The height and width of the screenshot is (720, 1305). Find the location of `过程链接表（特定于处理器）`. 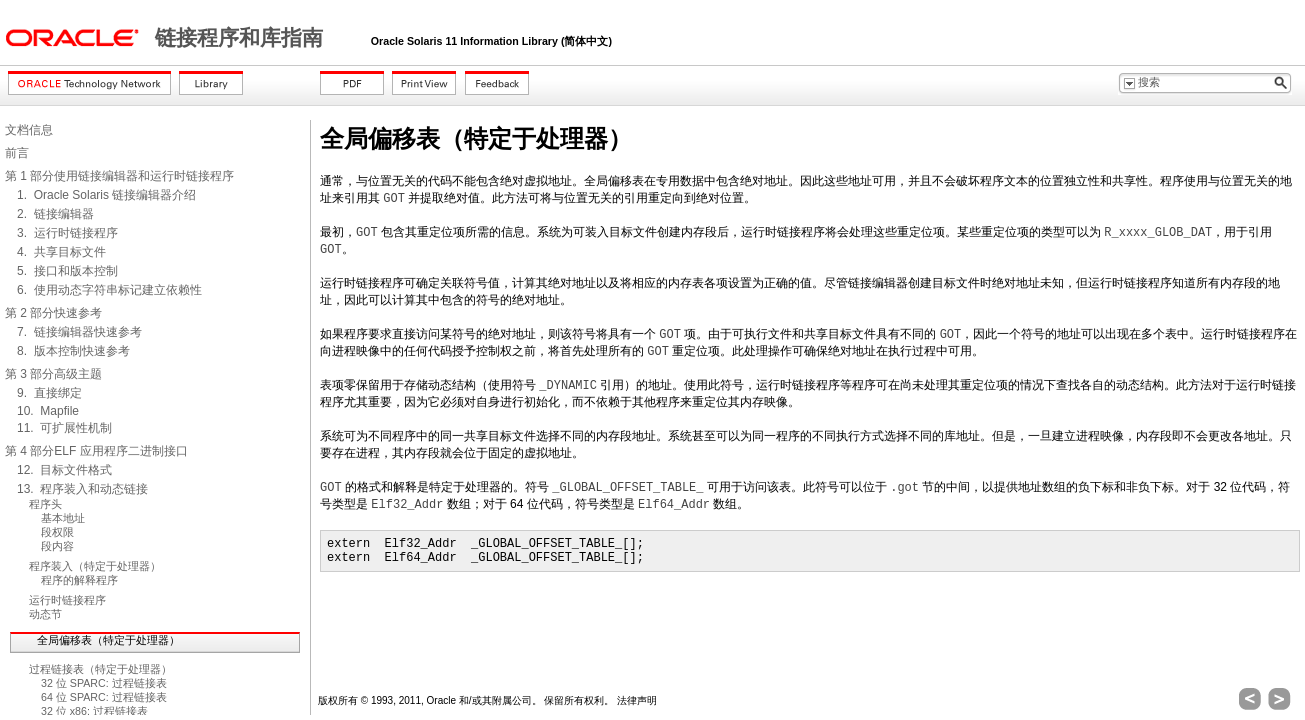

过程链接表（特定于处理器） is located at coordinates (100, 669).